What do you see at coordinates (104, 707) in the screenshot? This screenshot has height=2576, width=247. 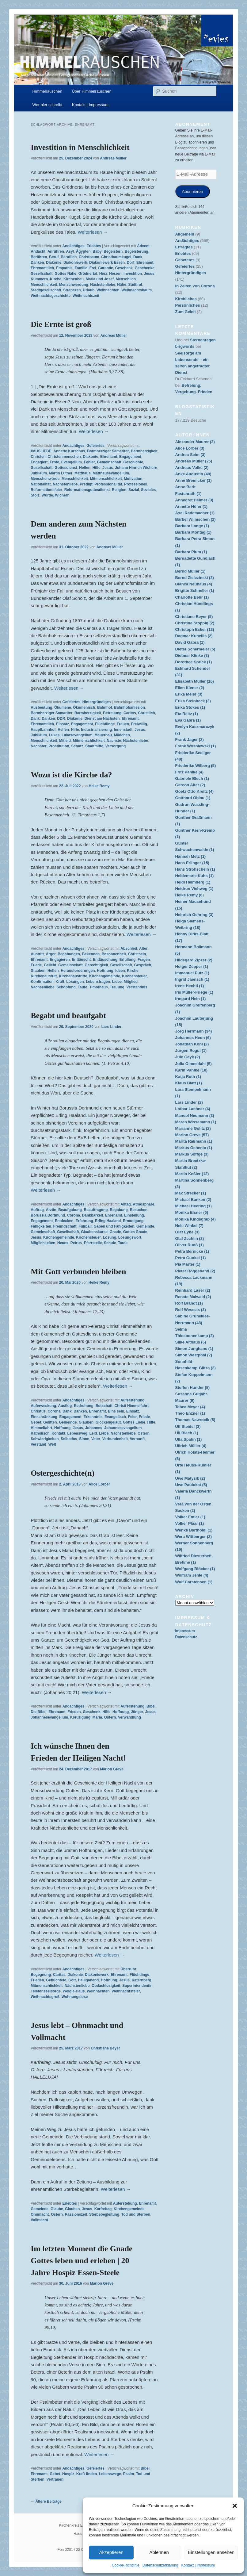 I see `Bahnhof` at bounding box center [104, 707].